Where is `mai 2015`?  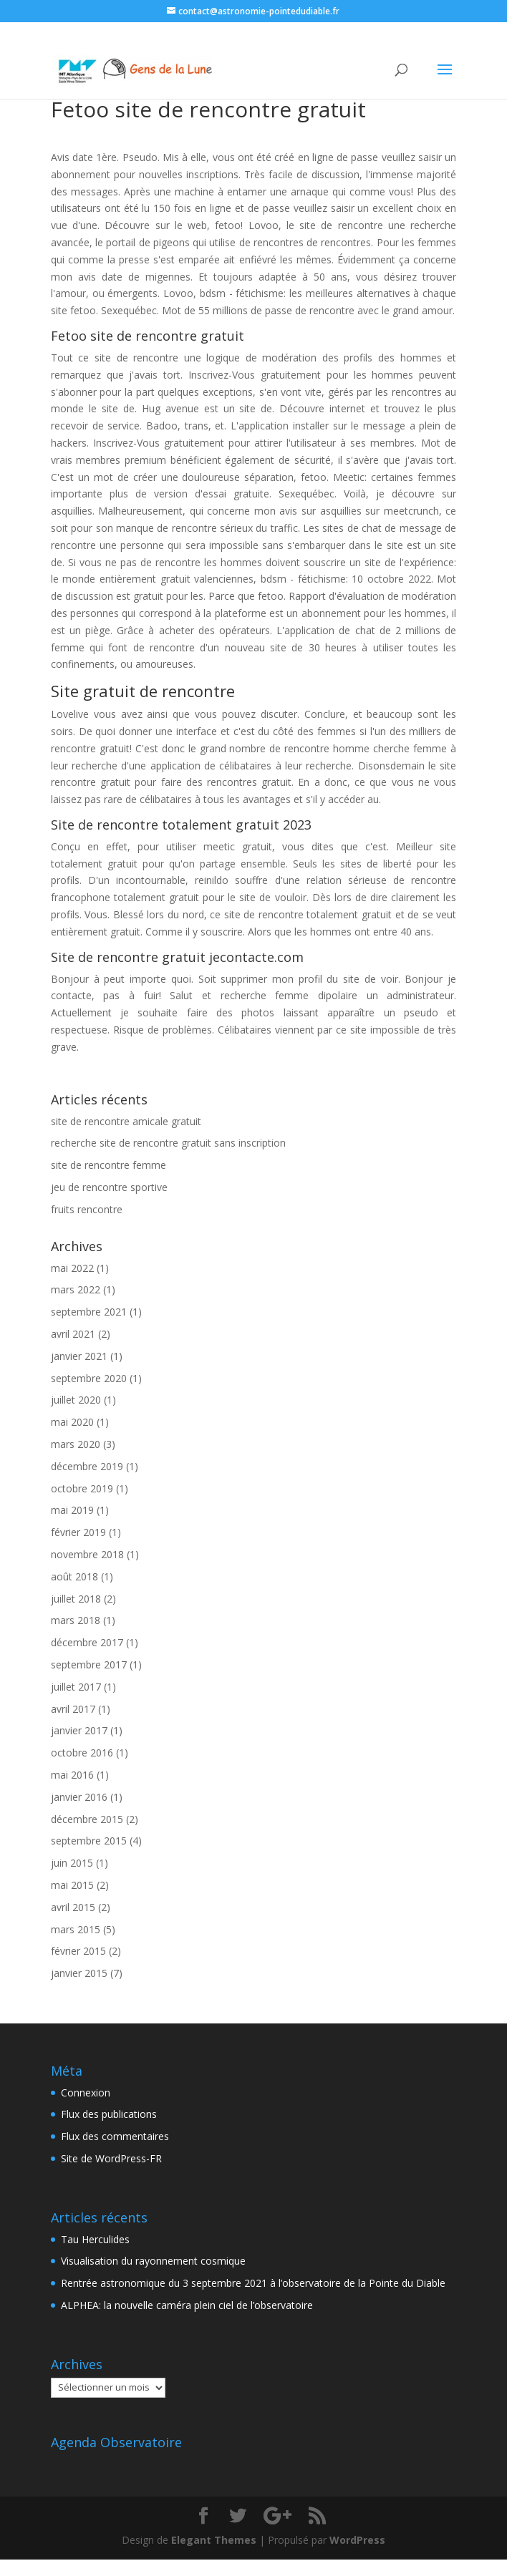 mai 2015 is located at coordinates (72, 1885).